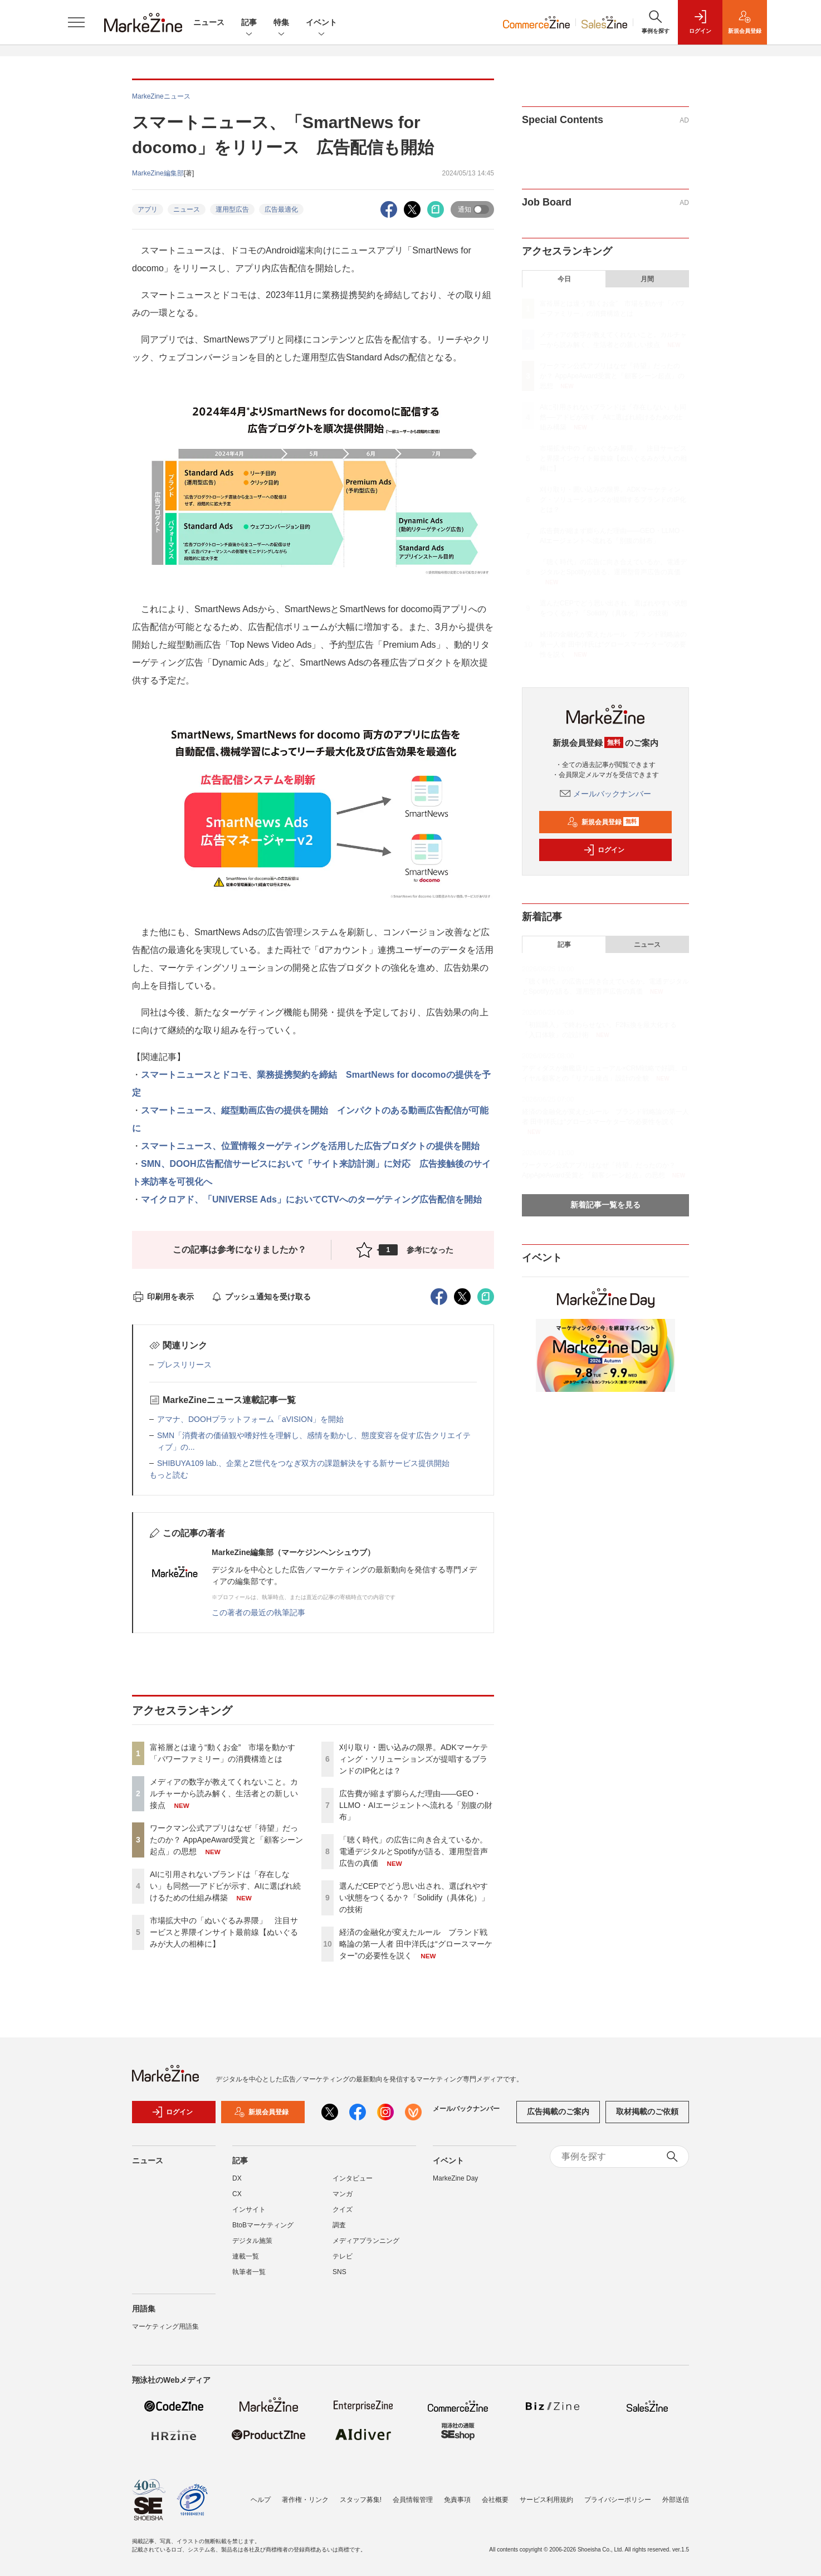 The width and height of the screenshot is (821, 2576). What do you see at coordinates (546, 2500) in the screenshot?
I see `サービス利用規約` at bounding box center [546, 2500].